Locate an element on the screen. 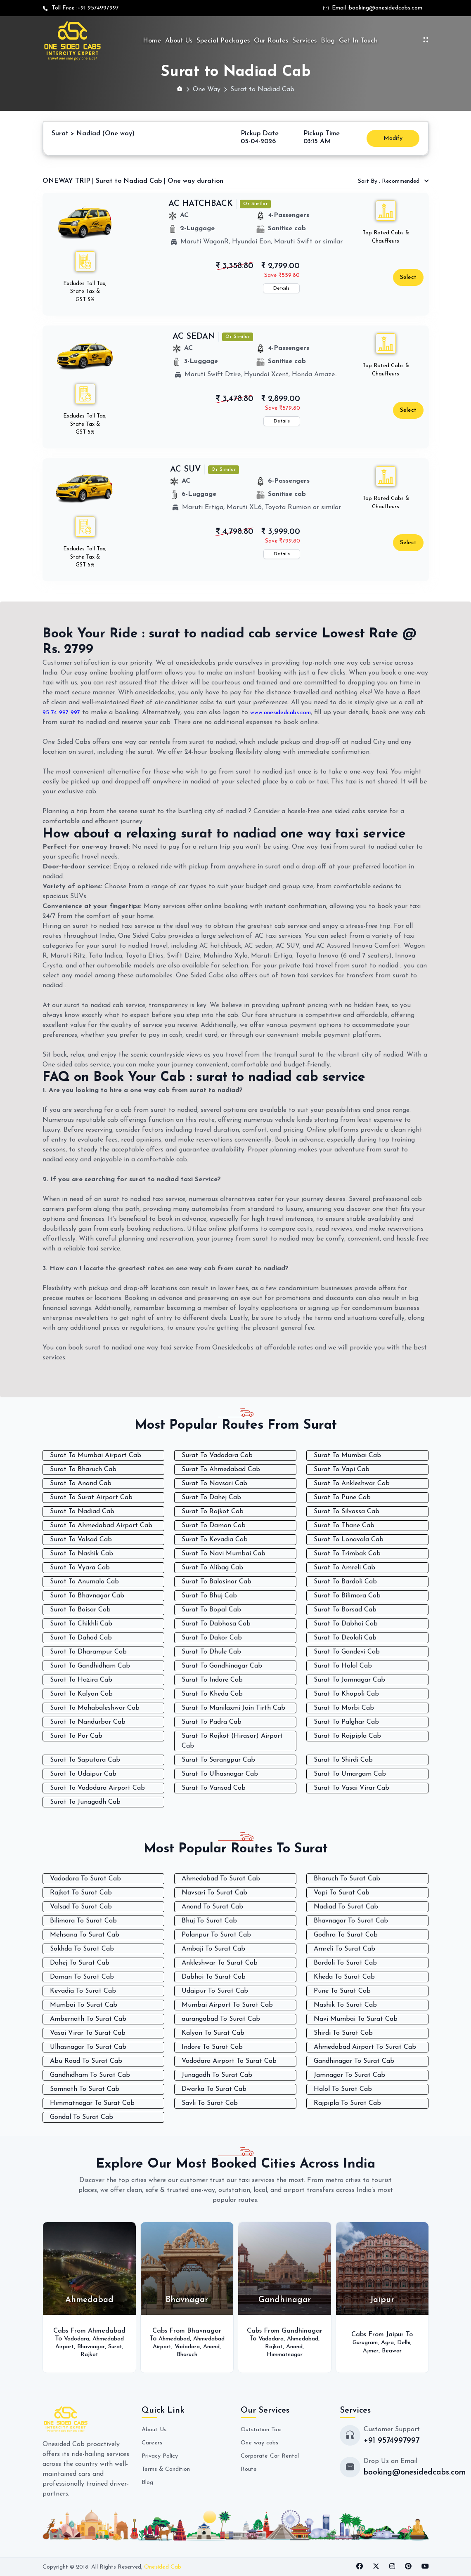  Details [button] is located at coordinates (281, 288).